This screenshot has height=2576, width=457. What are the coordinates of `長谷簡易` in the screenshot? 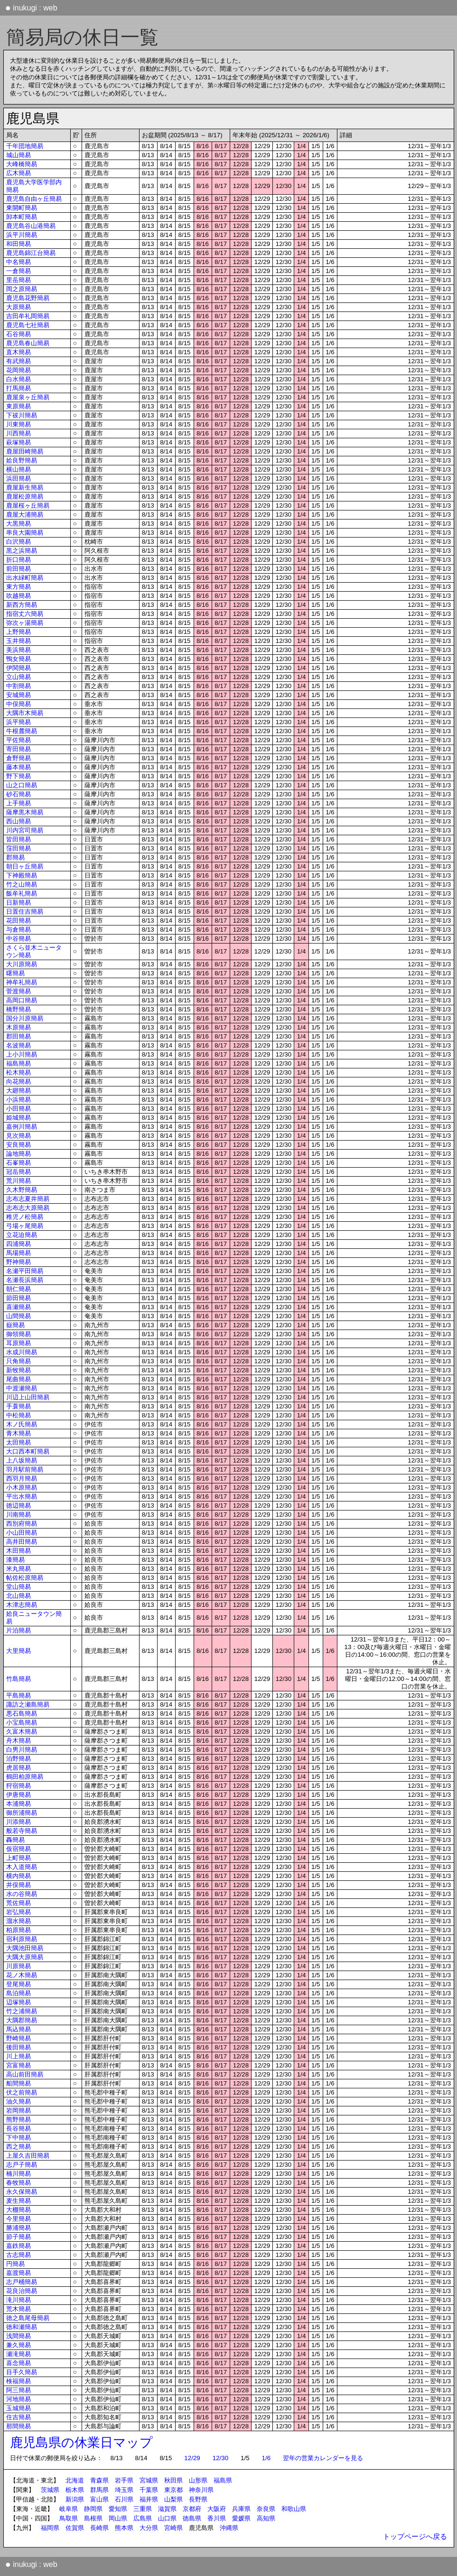 It's located at (18, 2128).